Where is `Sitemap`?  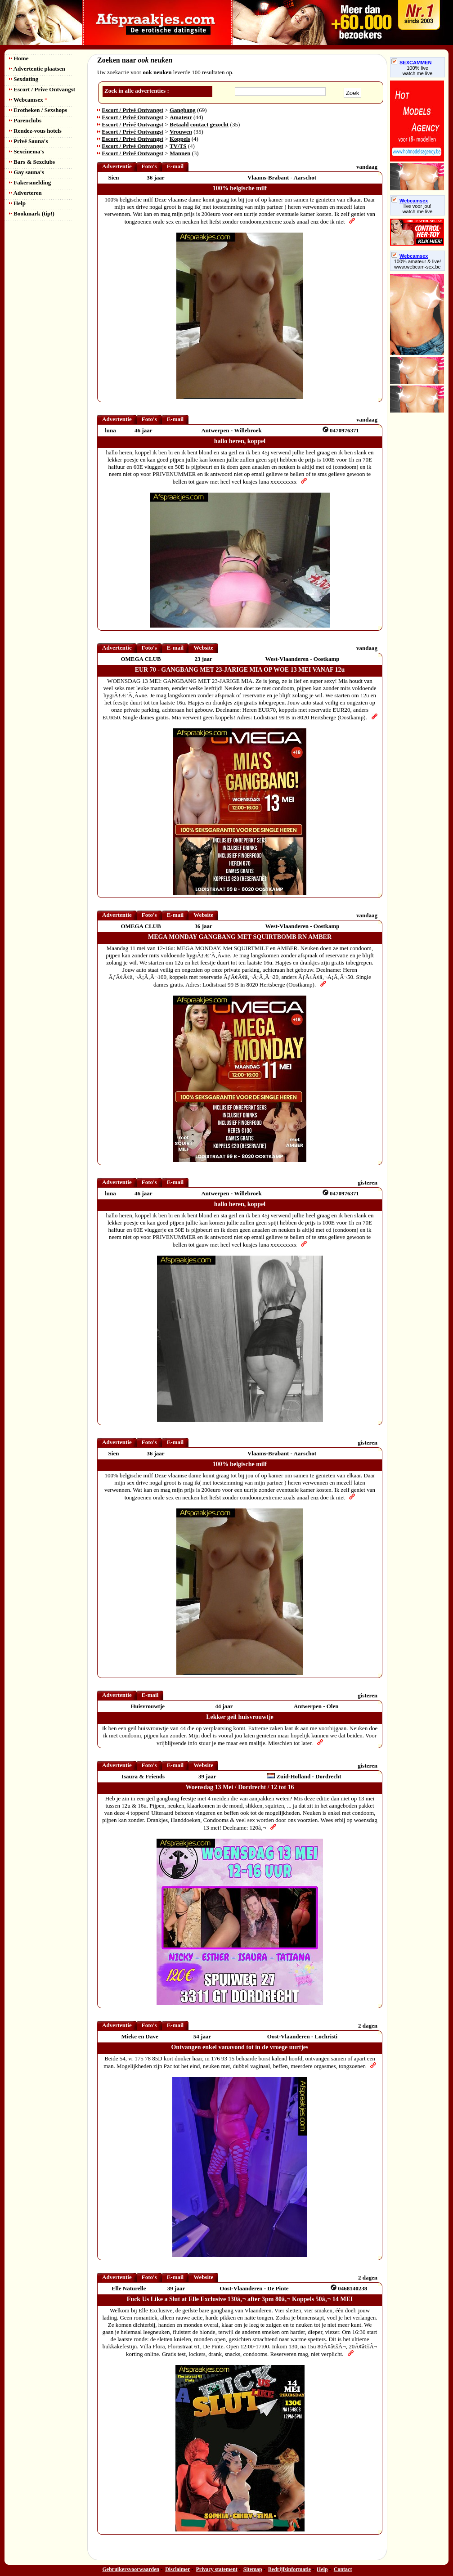 Sitemap is located at coordinates (252, 2569).